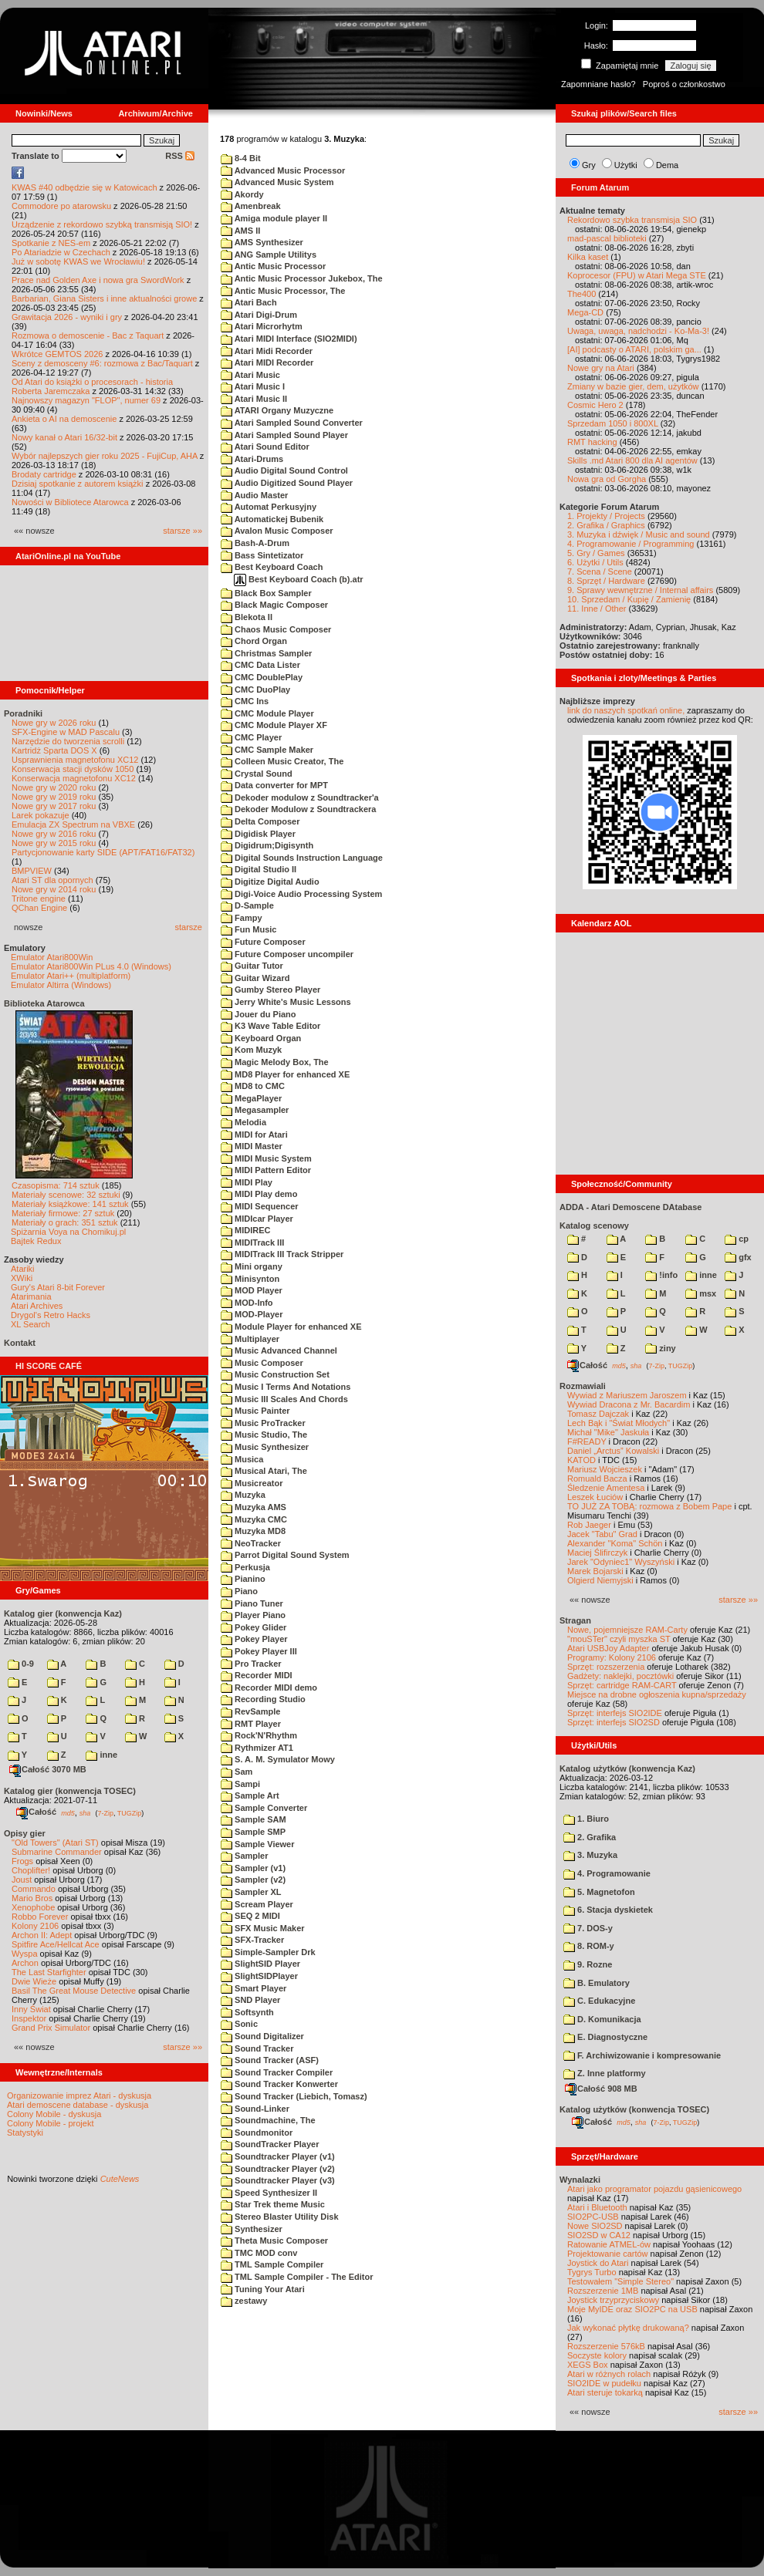  Describe the element at coordinates (54, 2114) in the screenshot. I see `Colony Mobile - dyskusja` at that location.